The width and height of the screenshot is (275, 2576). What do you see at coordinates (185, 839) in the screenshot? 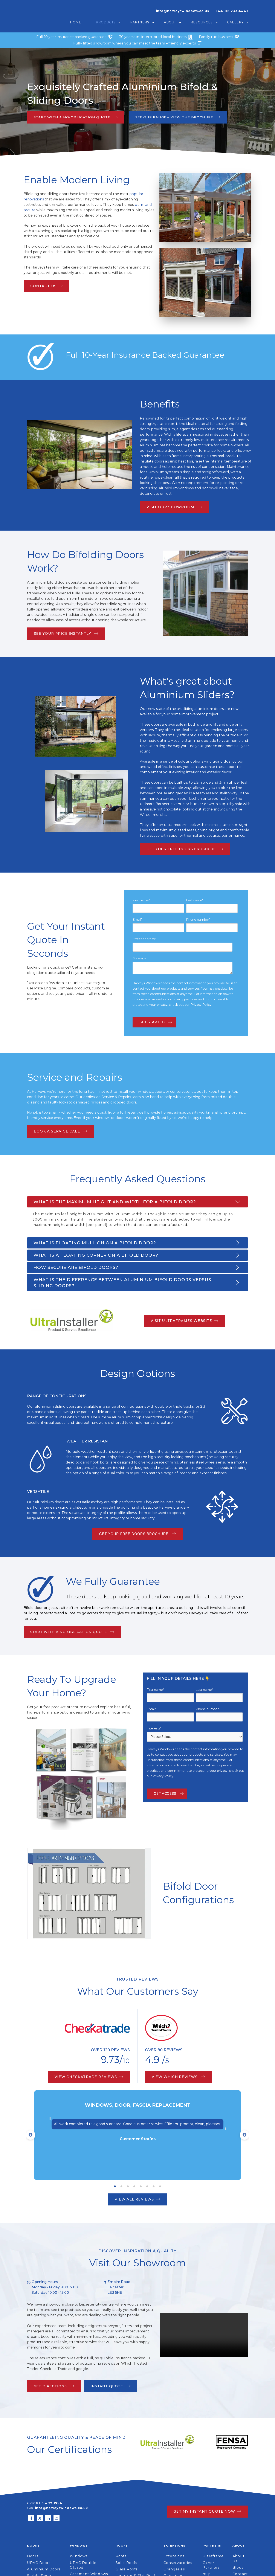
I see `GET YOUR FREE DOORS BROCHURE` at bounding box center [185, 839].